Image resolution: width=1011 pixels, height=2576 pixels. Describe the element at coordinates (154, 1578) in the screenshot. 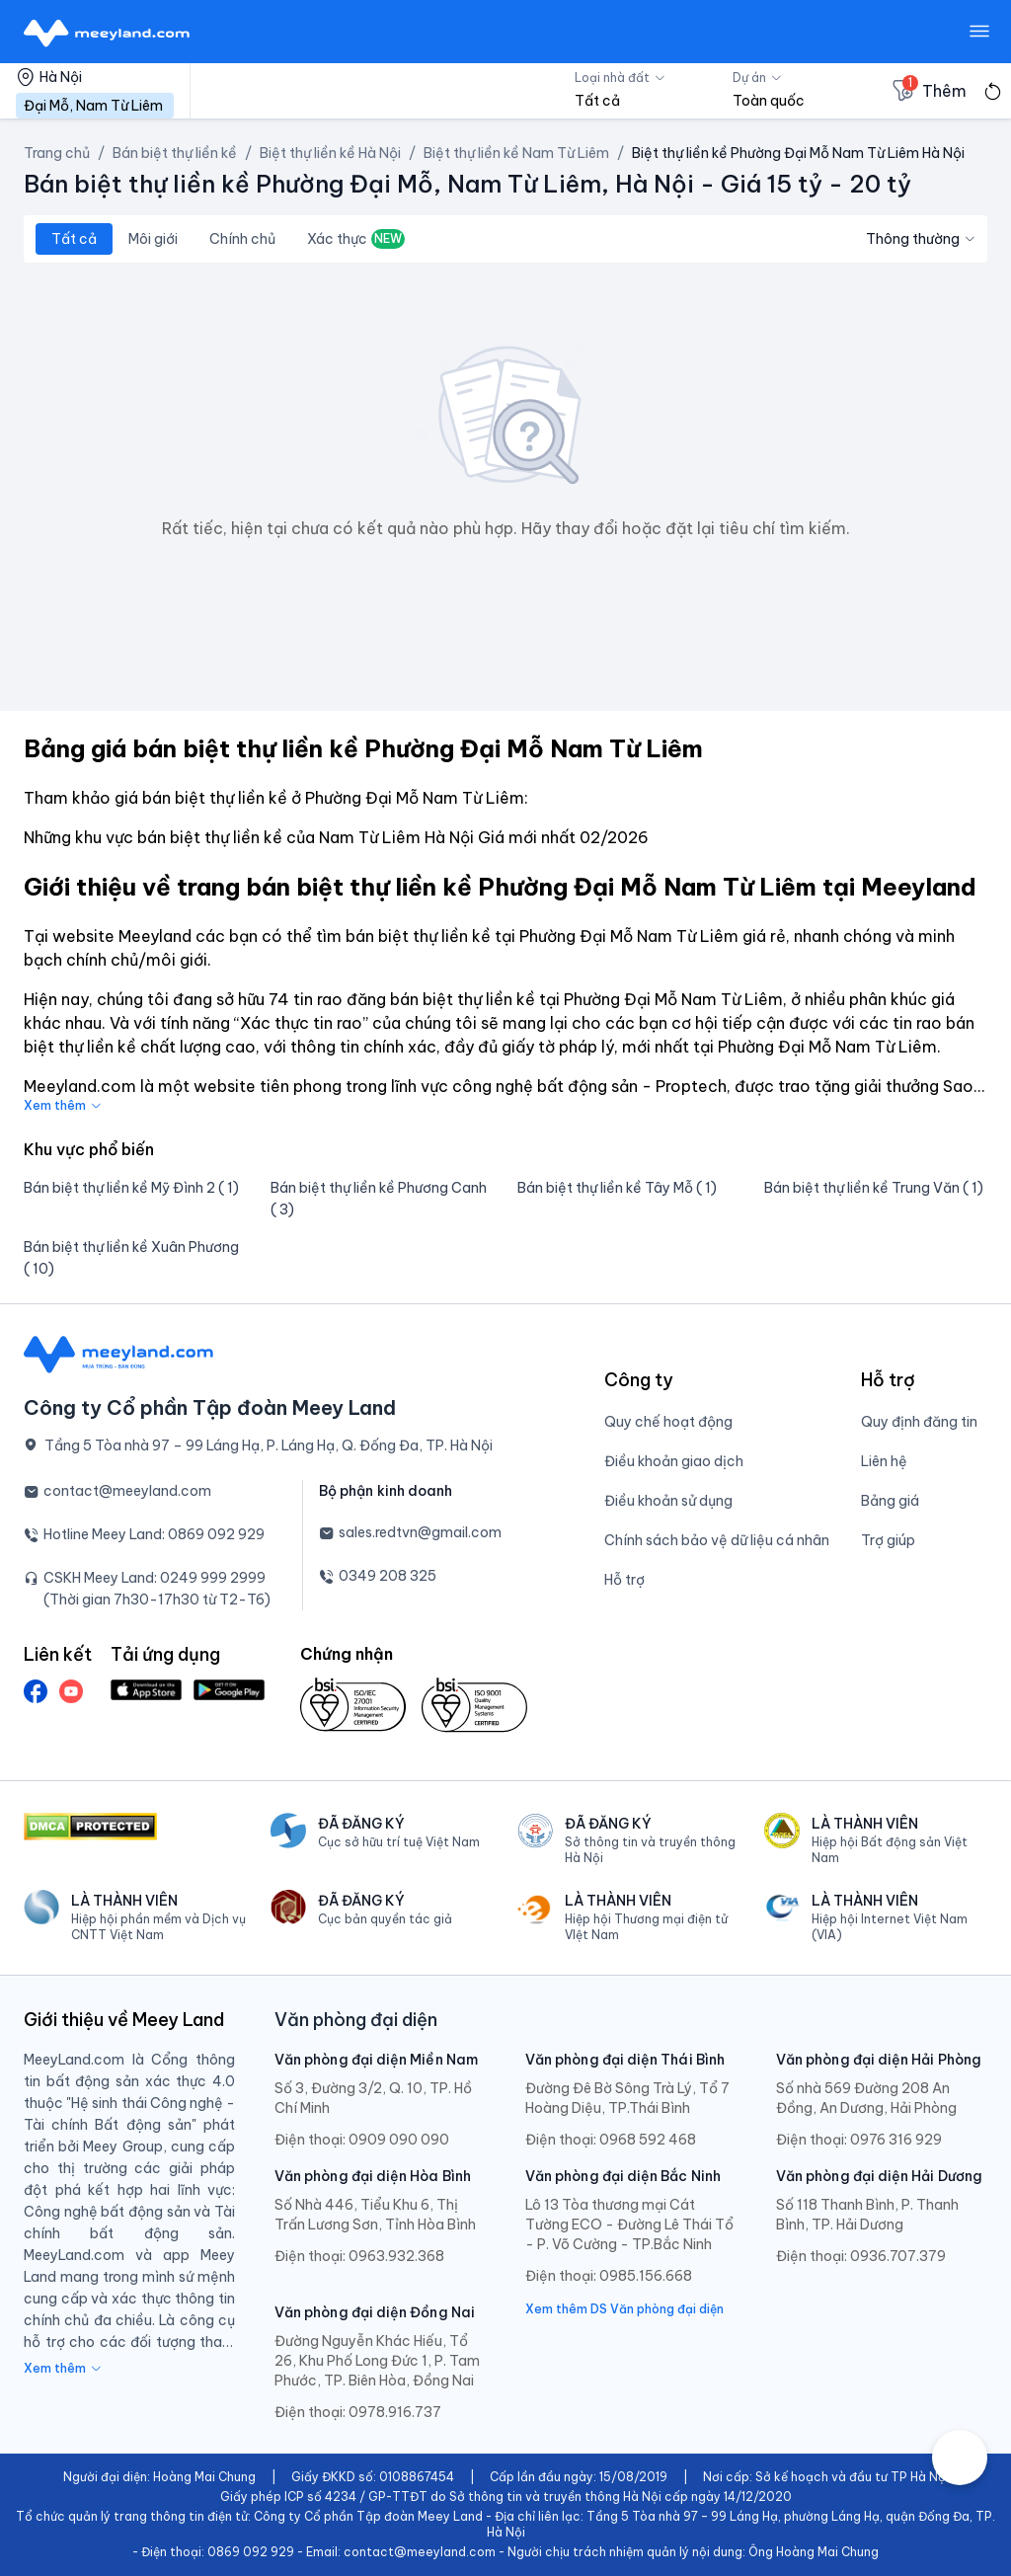

I see `CSKH Meey Land: 0249 999 2999` at that location.